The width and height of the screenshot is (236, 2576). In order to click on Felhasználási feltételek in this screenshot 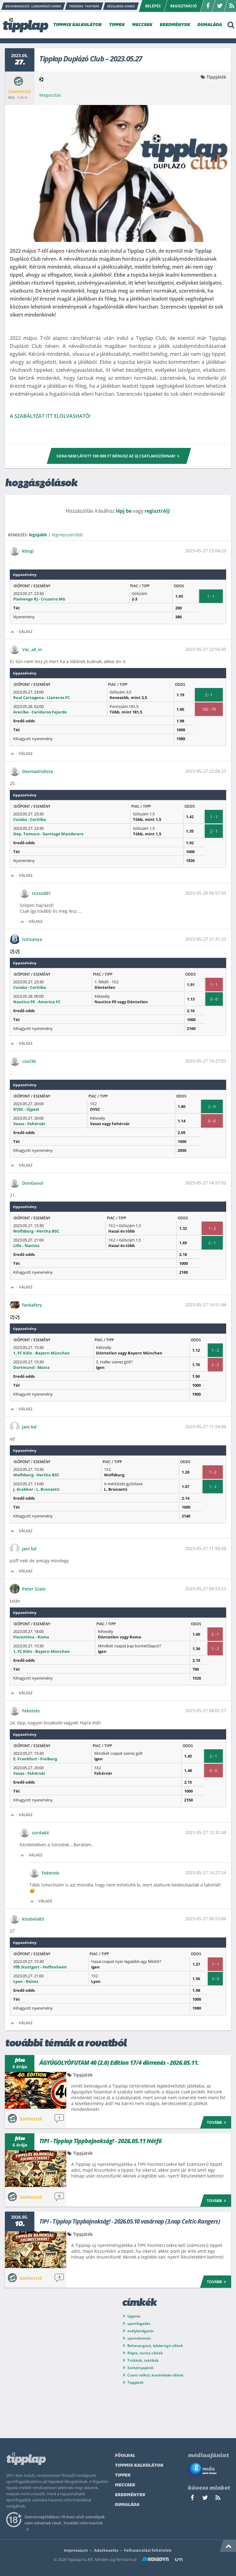, I will do `click(148, 2550)`.